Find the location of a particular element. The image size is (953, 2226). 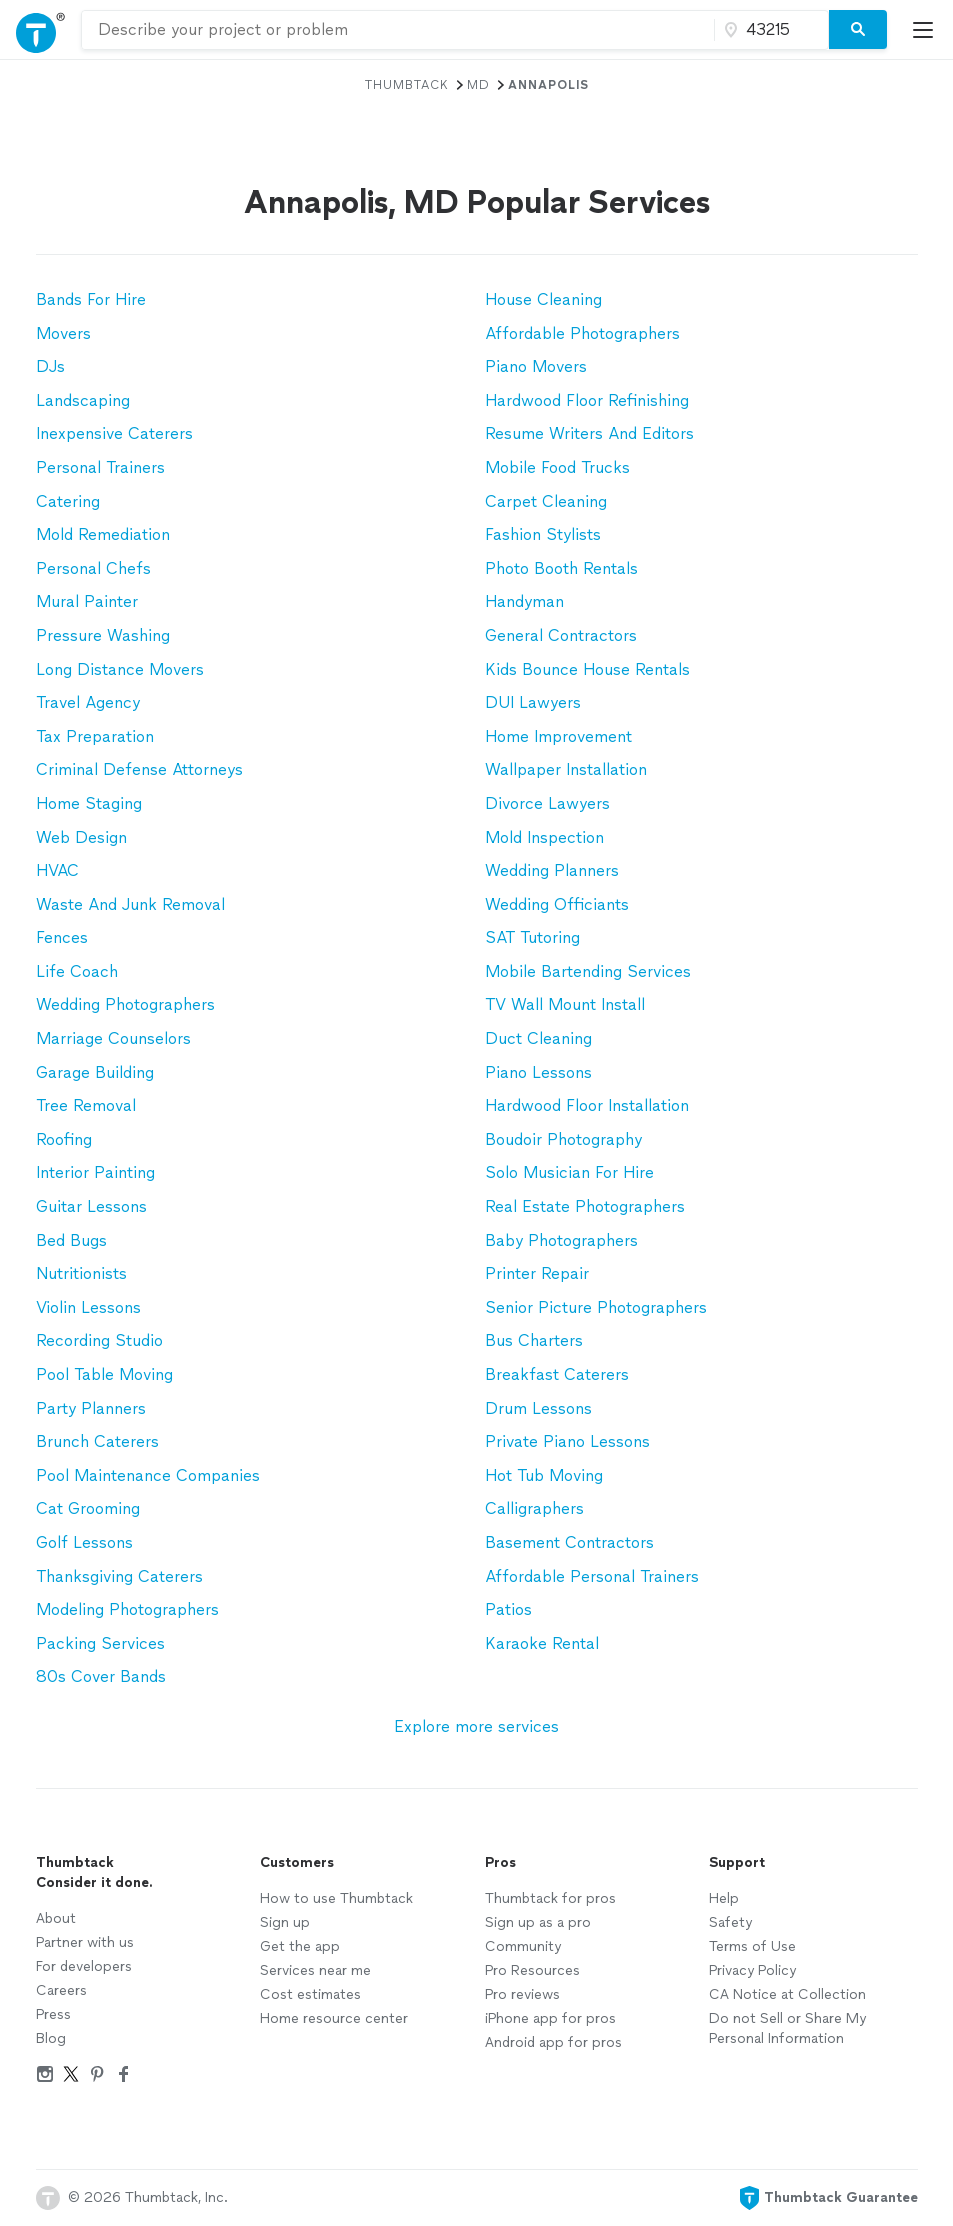

80s Cover Bands is located at coordinates (101, 1676).